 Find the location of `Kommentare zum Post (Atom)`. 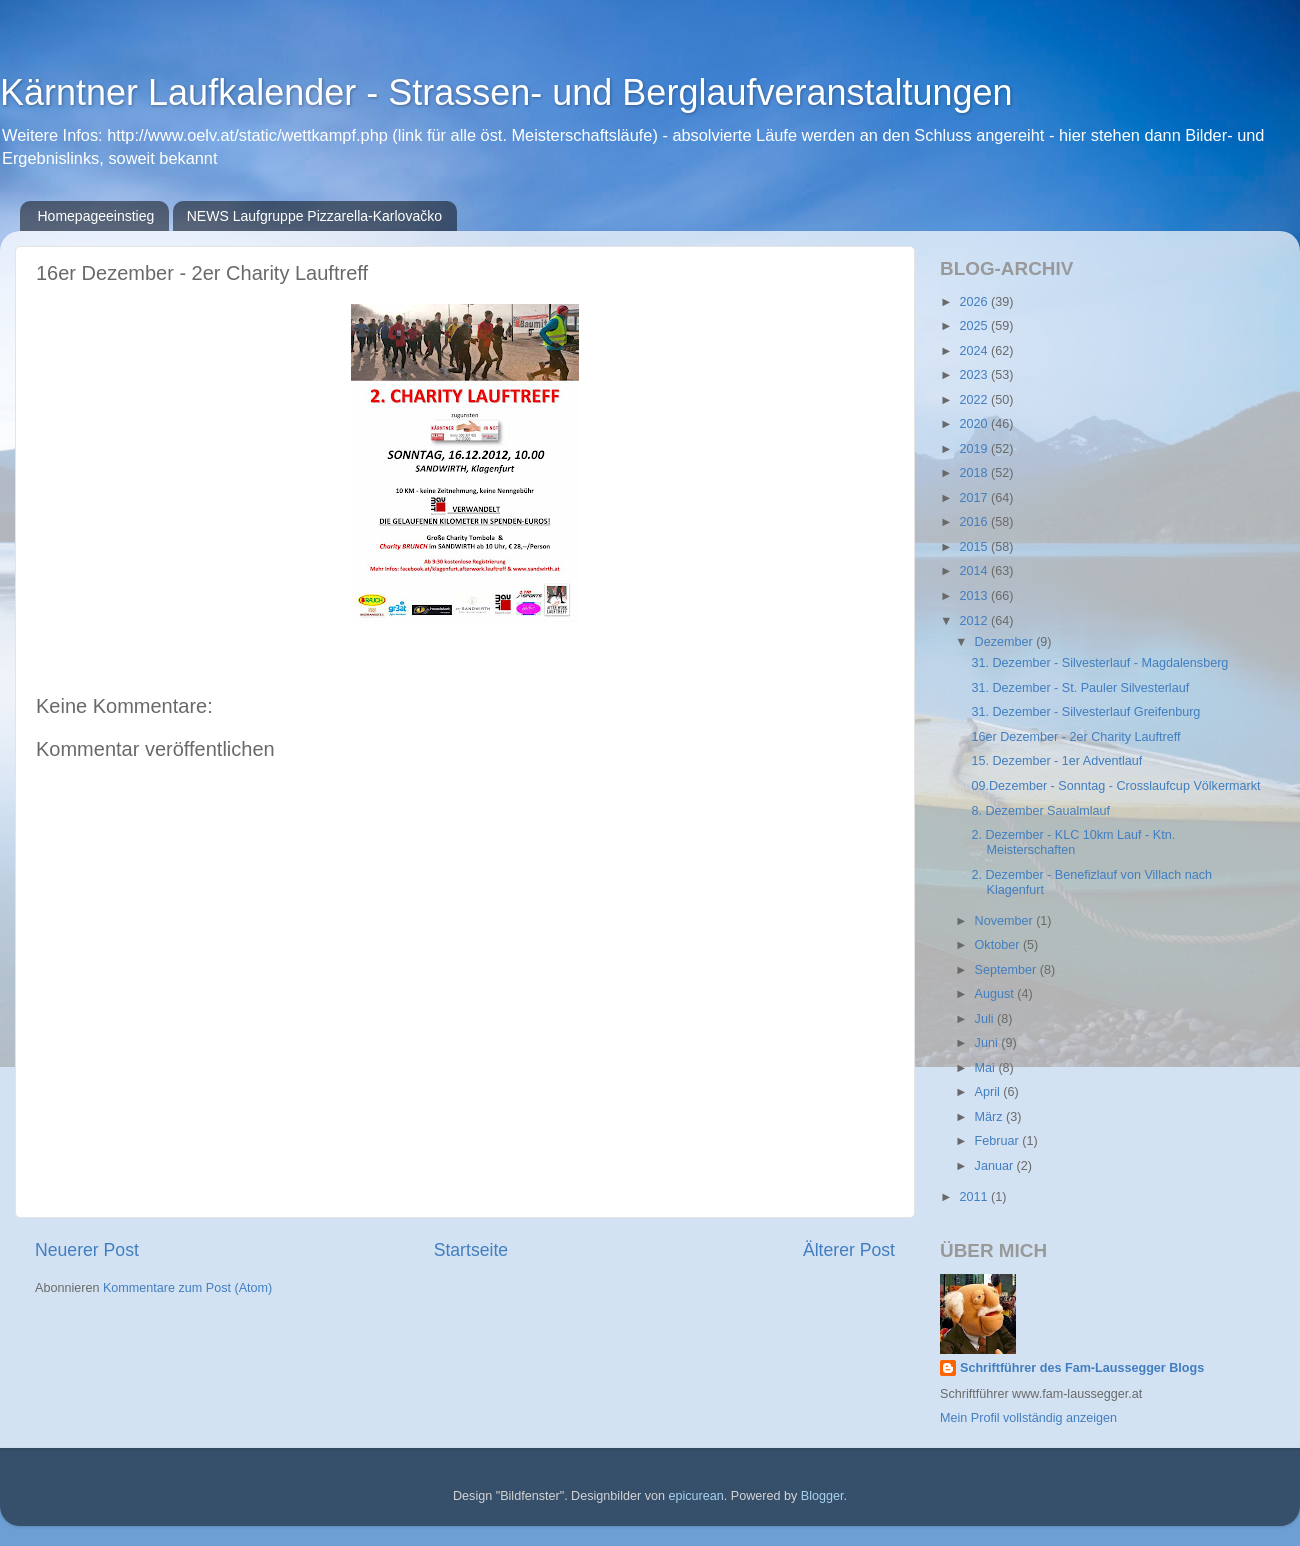

Kommentare zum Post (Atom) is located at coordinates (187, 1288).